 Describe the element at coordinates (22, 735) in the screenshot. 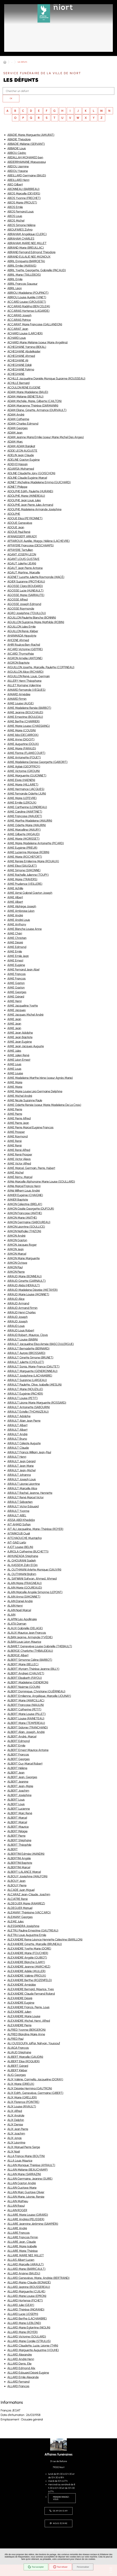

I see `AIME Ilda (DECARROIX)` at that location.